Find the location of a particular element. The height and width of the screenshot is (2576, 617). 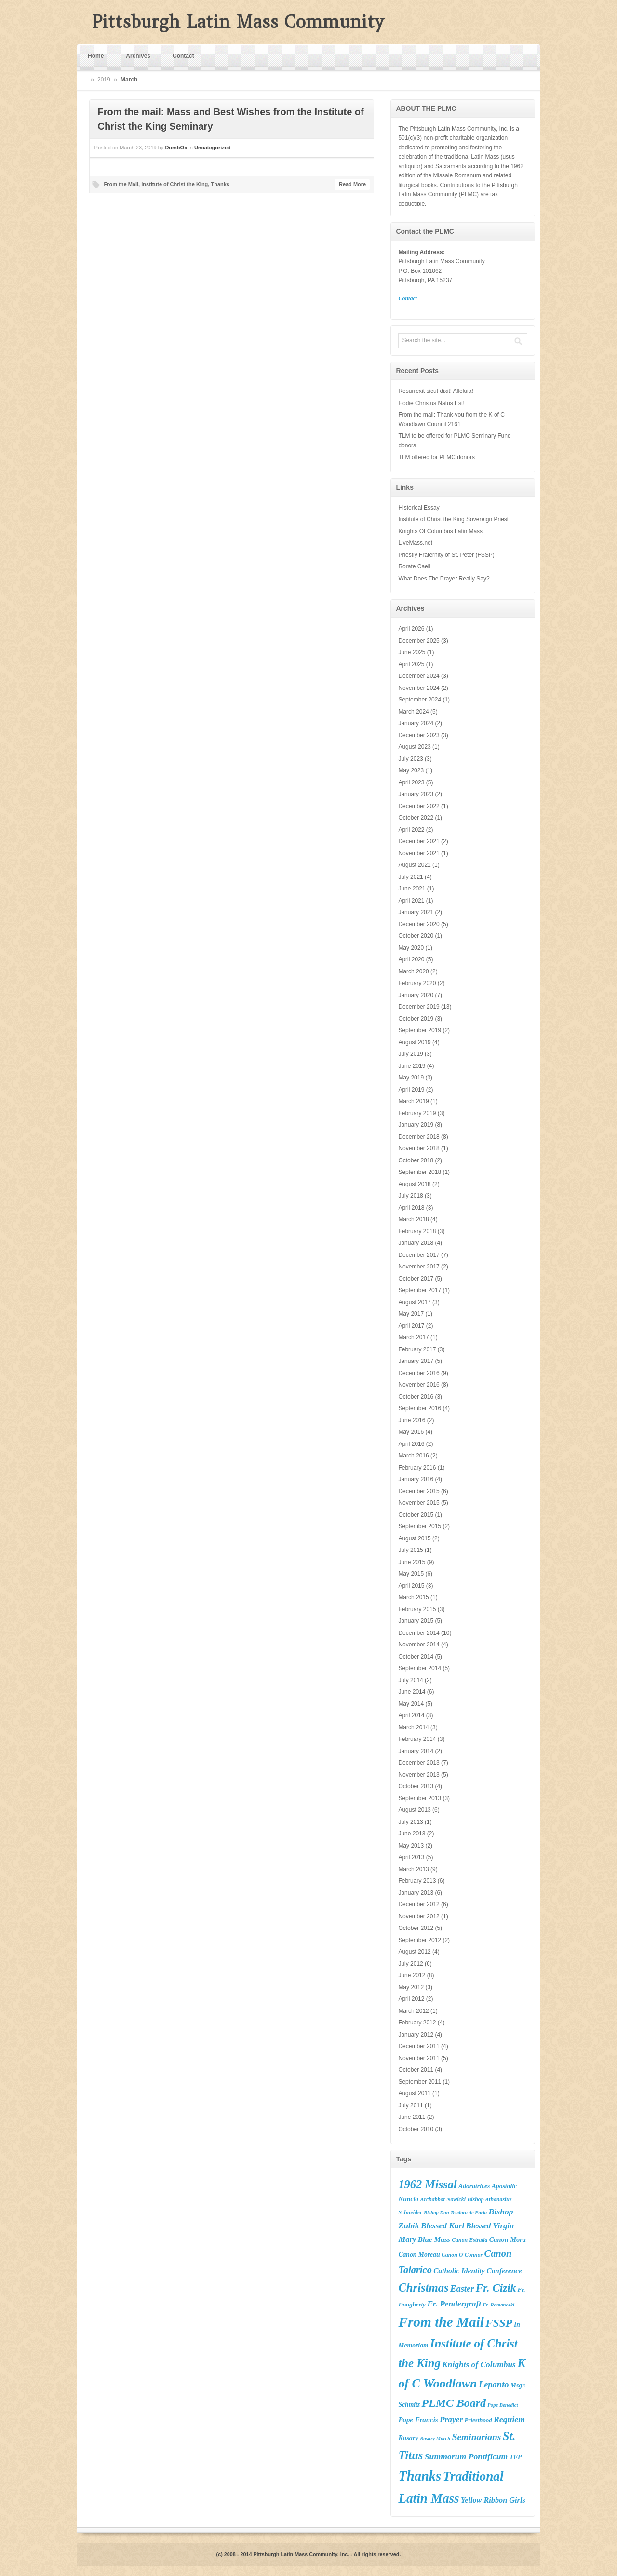

Pope Francis is located at coordinates (418, 2420).